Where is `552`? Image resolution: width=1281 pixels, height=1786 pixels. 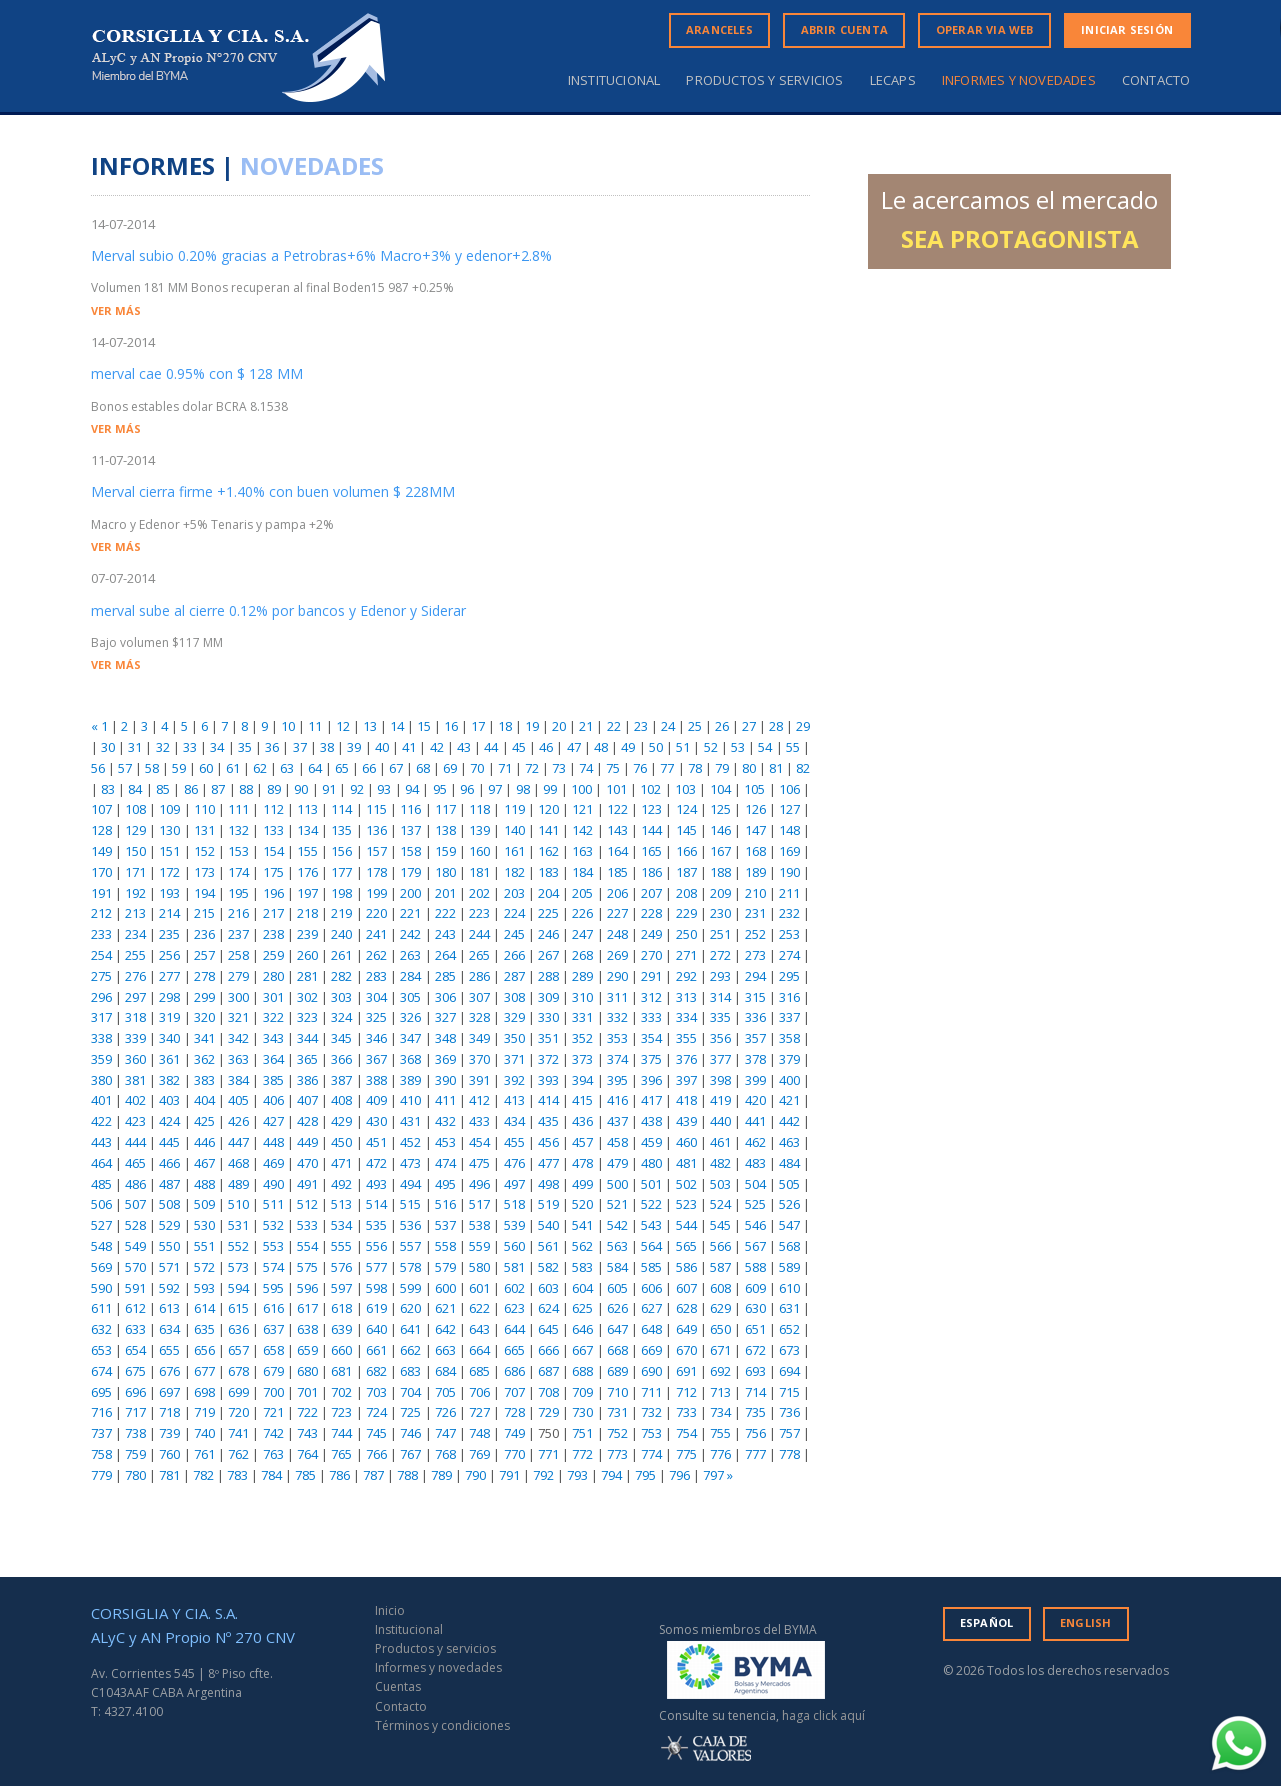
552 is located at coordinates (238, 1246).